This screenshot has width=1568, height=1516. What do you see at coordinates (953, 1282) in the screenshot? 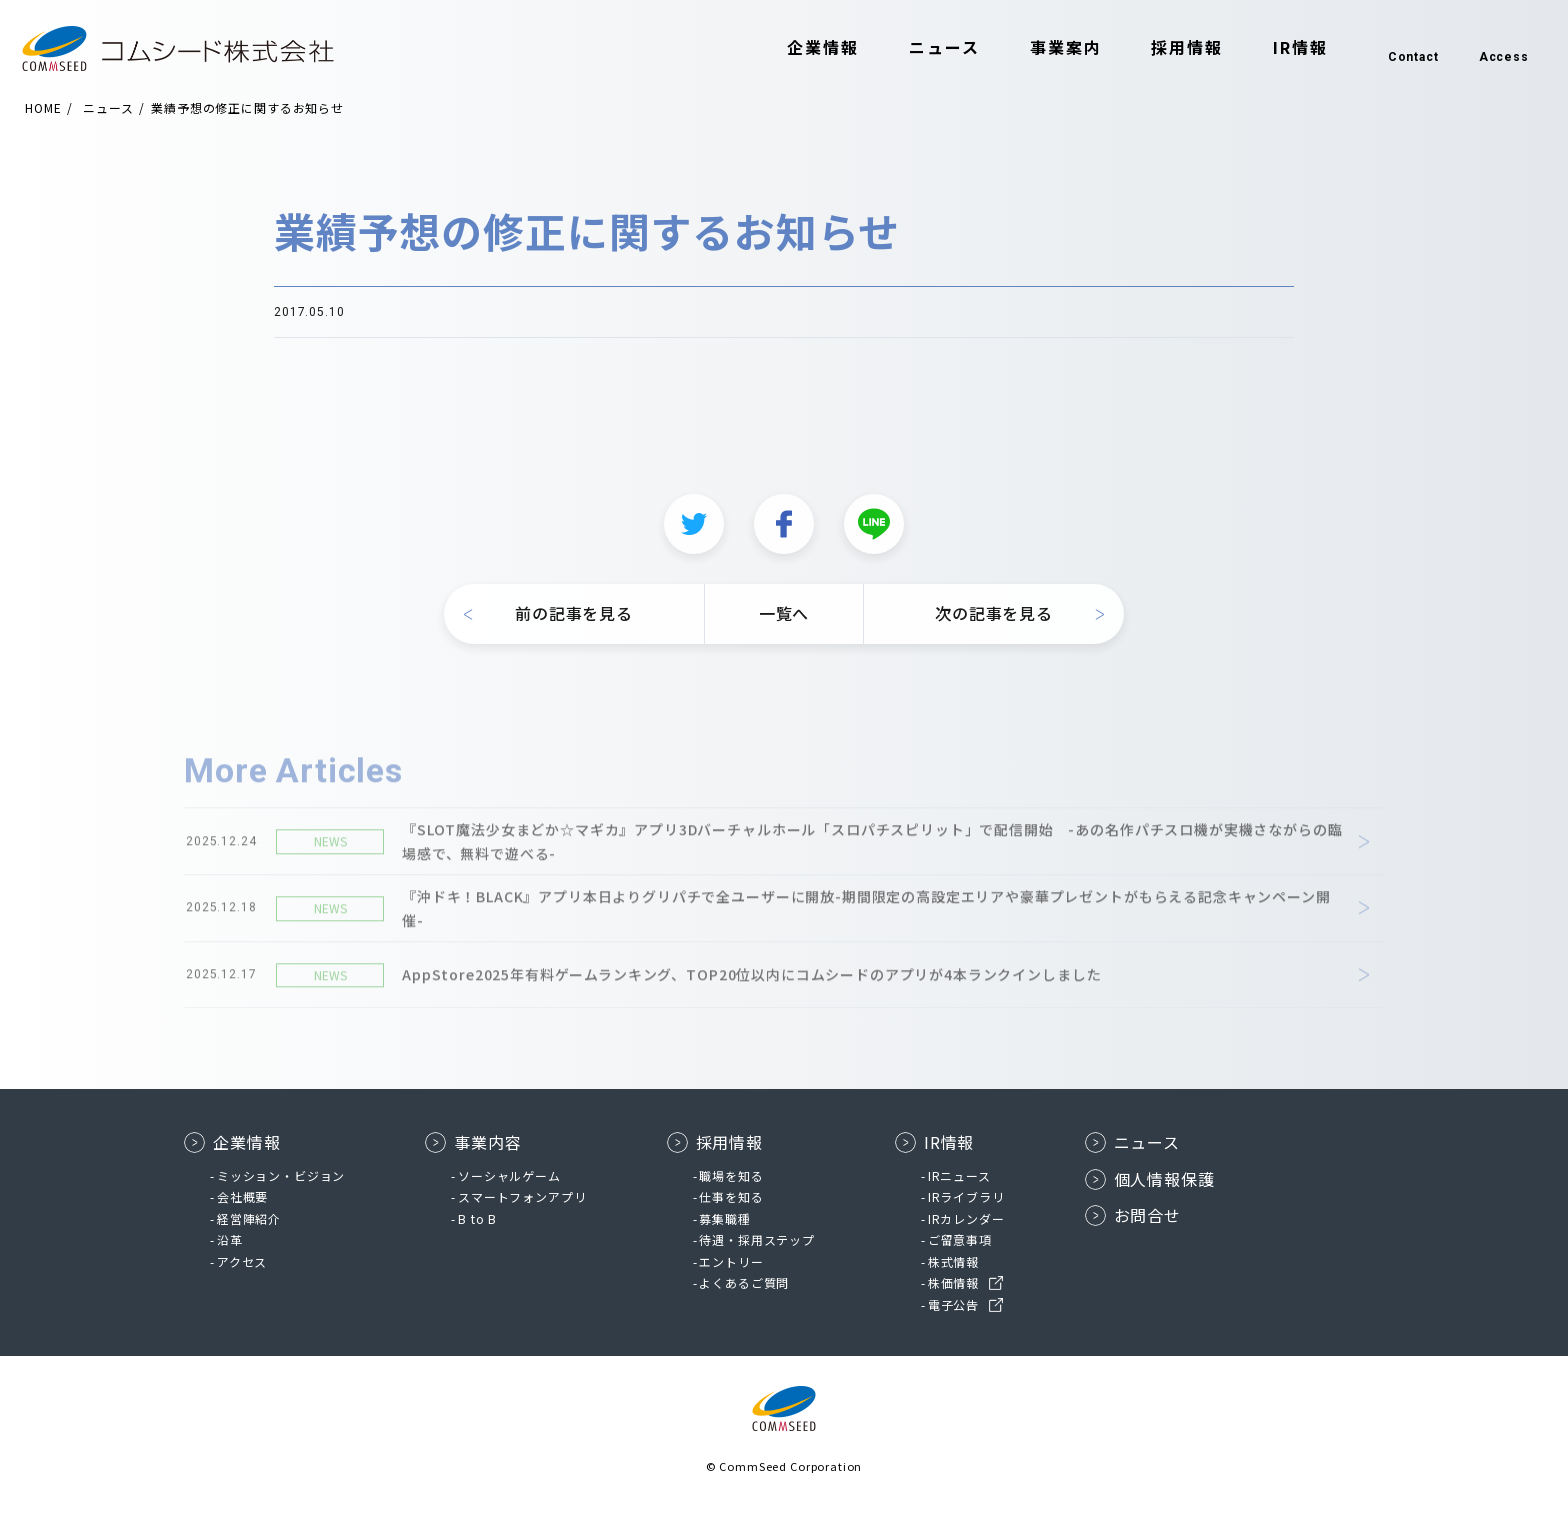
I see `株価情報` at bounding box center [953, 1282].